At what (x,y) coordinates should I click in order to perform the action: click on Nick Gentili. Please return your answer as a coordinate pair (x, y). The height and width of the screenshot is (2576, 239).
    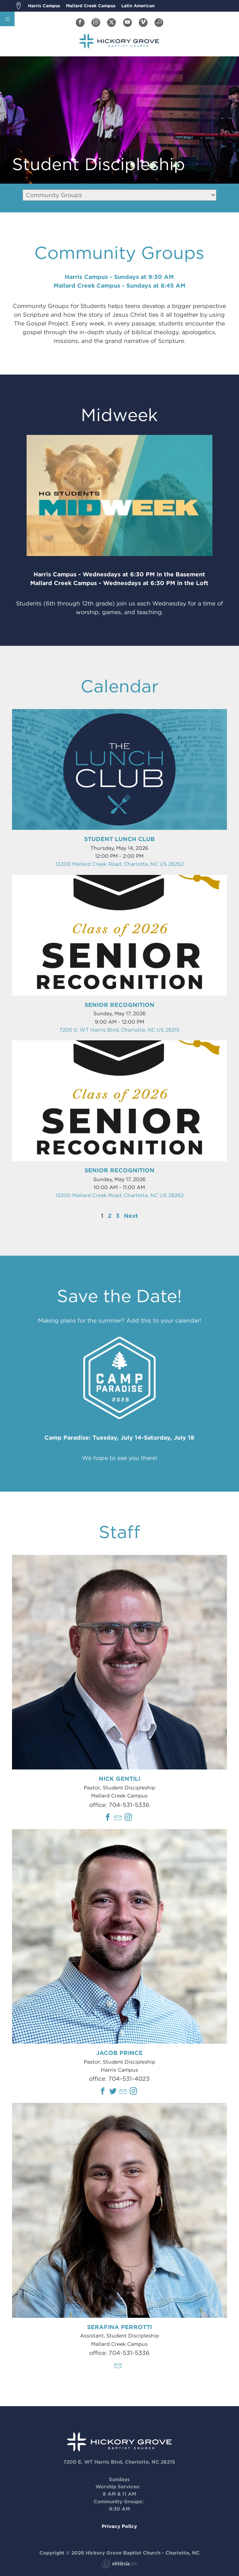
    Looking at the image, I should click on (119, 1778).